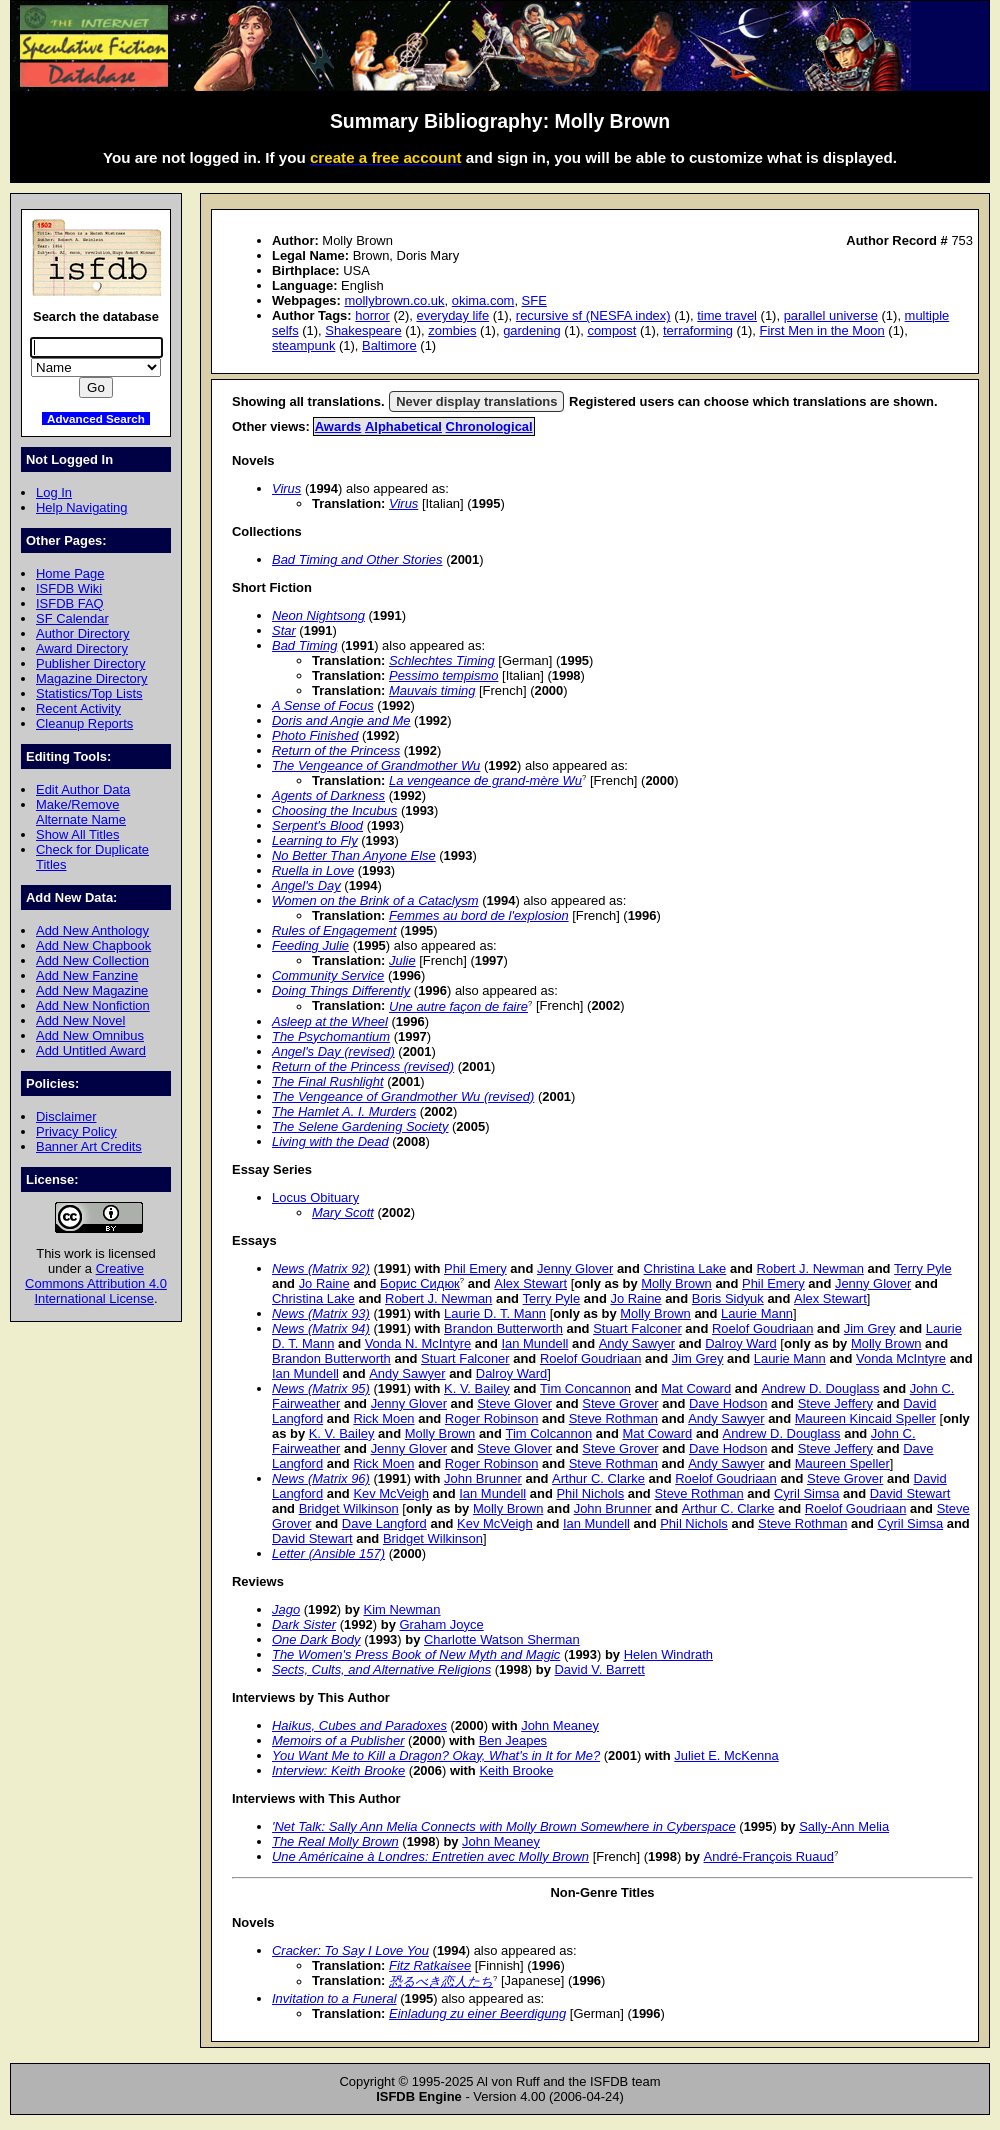 This screenshot has height=2130, width=1000. What do you see at coordinates (430, 1856) in the screenshot?
I see `Une Américaine à Londres: Entretien avec Molly Brown` at bounding box center [430, 1856].